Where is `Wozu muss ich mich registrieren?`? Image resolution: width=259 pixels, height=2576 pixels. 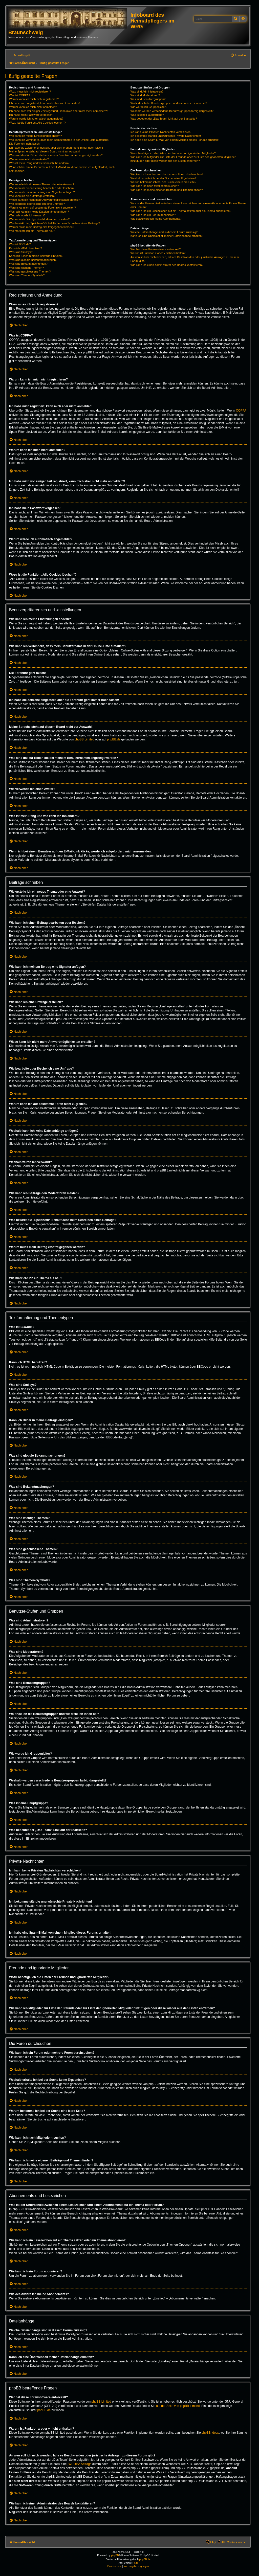
Wozu muss ich mich registrieren? is located at coordinates (30, 91).